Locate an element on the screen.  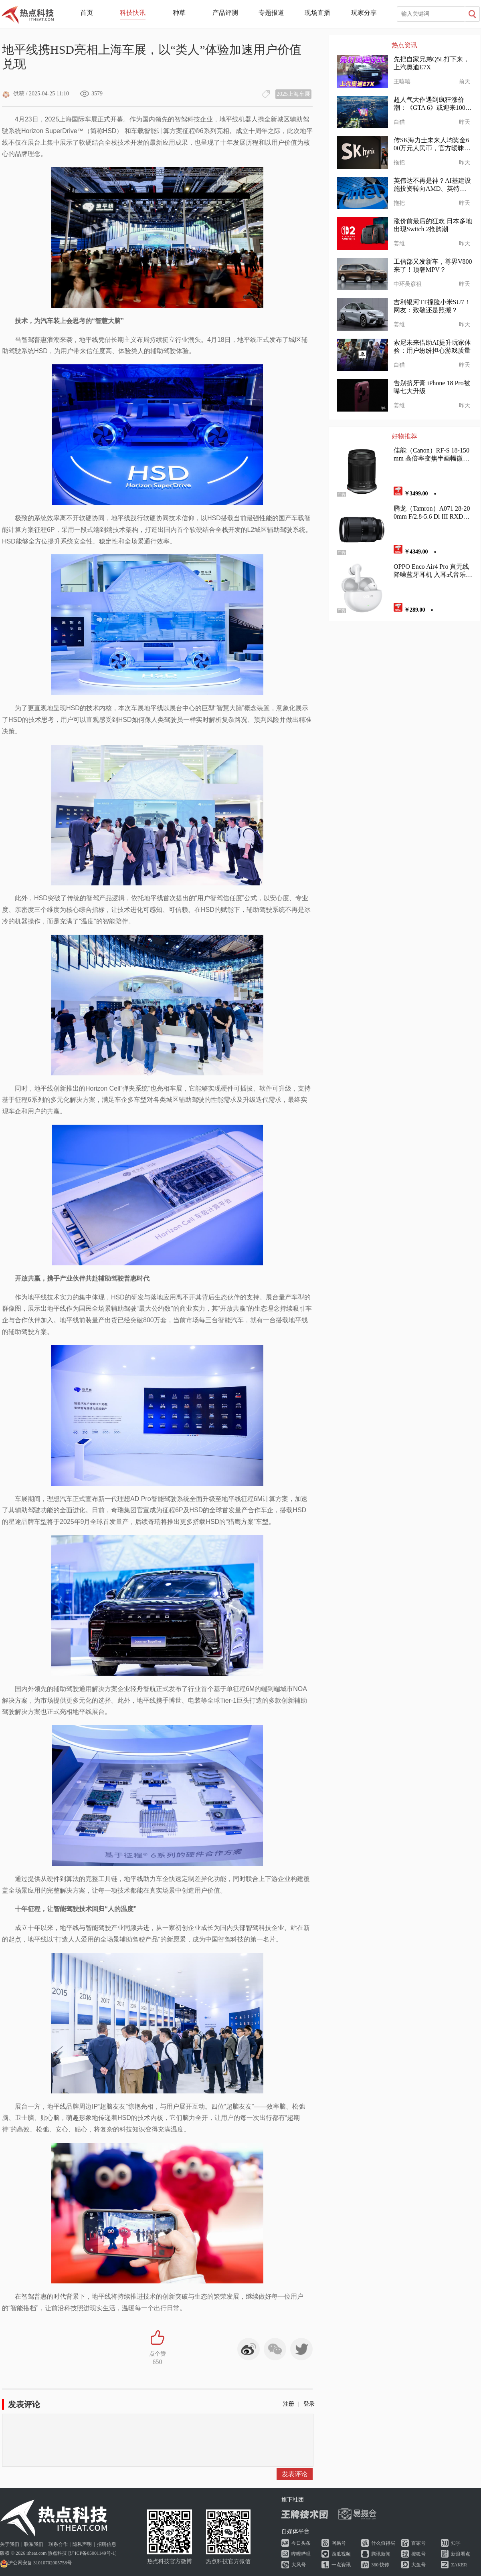
腾讯新闻 is located at coordinates (380, 2554).